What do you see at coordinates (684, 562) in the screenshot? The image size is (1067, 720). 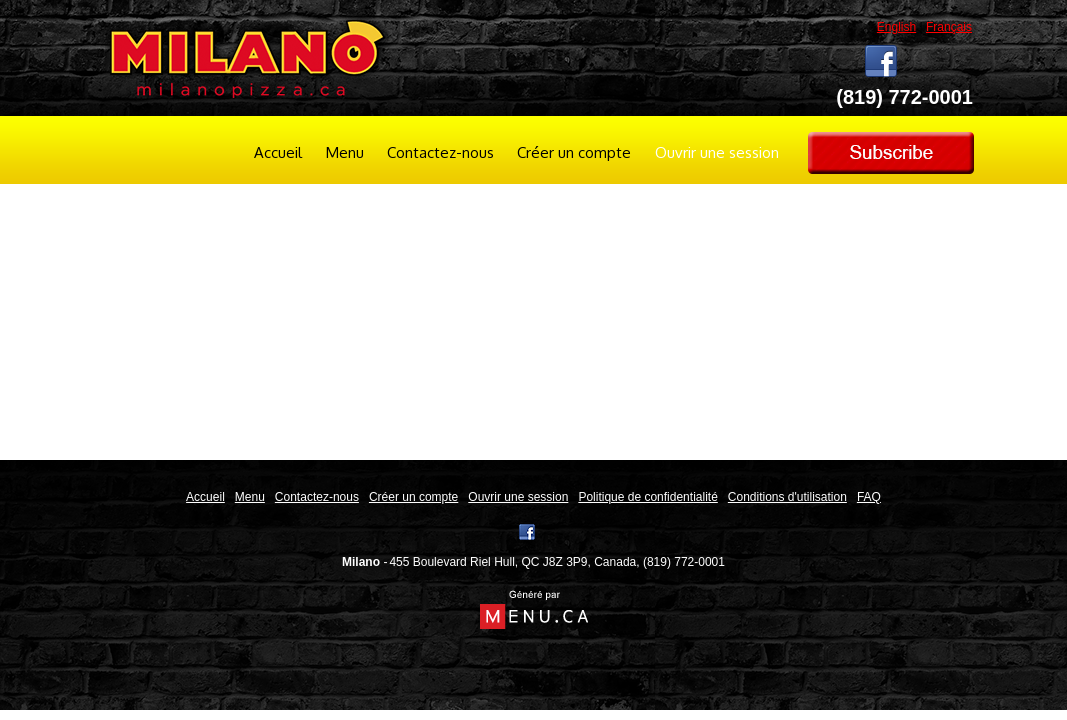 I see `(819) 772-0001` at bounding box center [684, 562].